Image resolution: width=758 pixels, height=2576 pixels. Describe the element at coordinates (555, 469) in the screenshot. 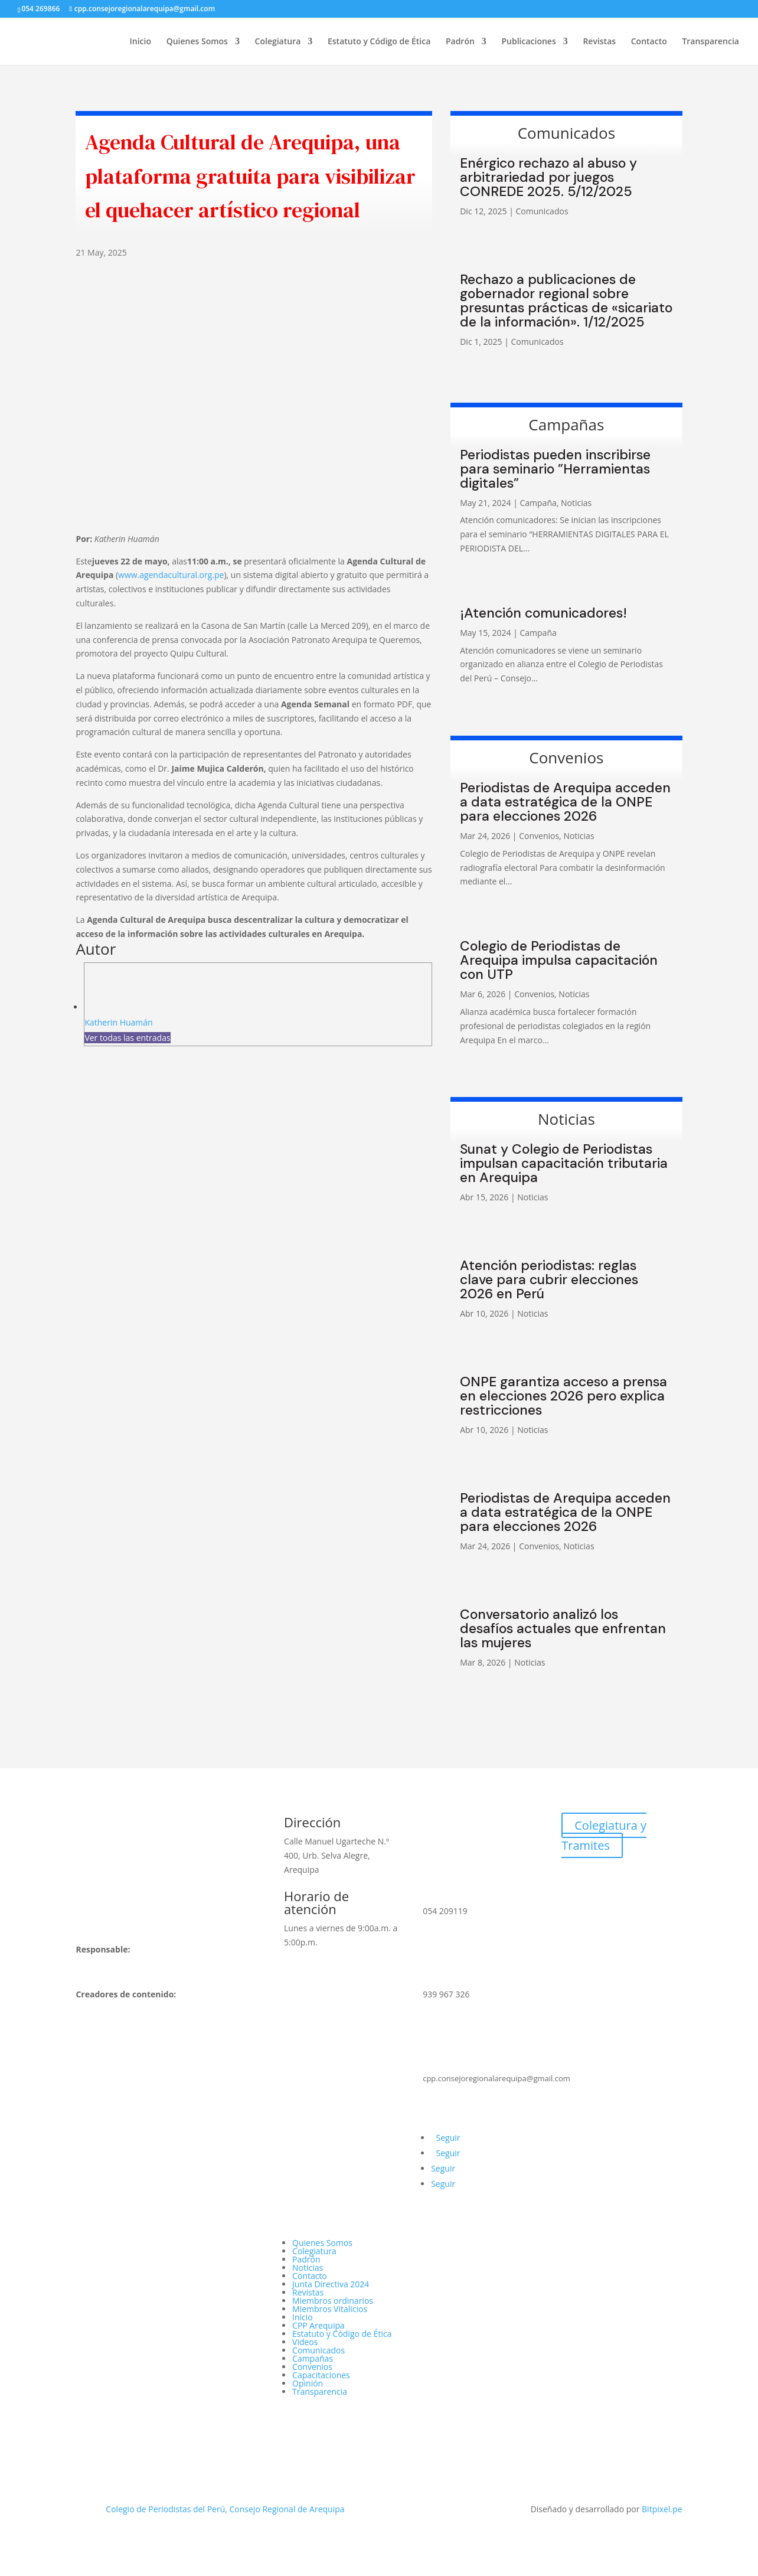

I see `Periodistas pueden inscribirse para seminario ”Herramientas digitales”` at that location.